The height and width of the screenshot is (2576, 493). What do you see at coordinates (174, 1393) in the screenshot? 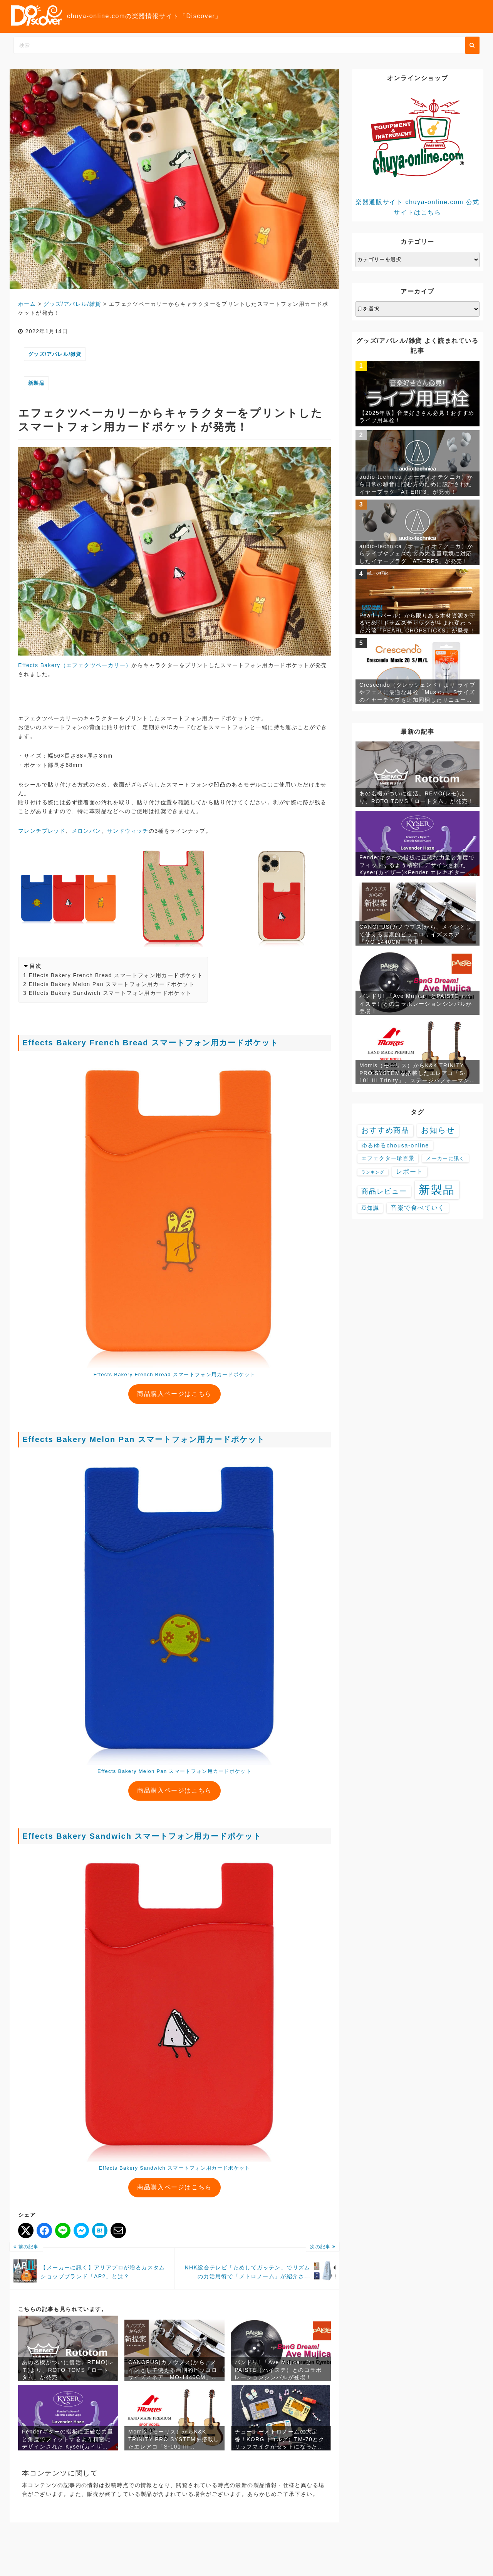
I see `商品購入ページはこちら` at bounding box center [174, 1393].